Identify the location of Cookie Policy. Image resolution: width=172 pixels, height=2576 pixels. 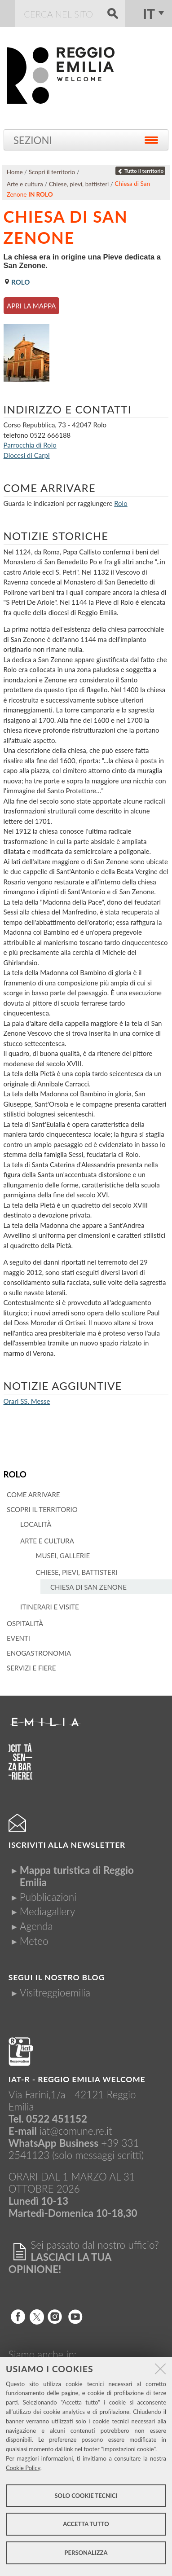
(23, 2467).